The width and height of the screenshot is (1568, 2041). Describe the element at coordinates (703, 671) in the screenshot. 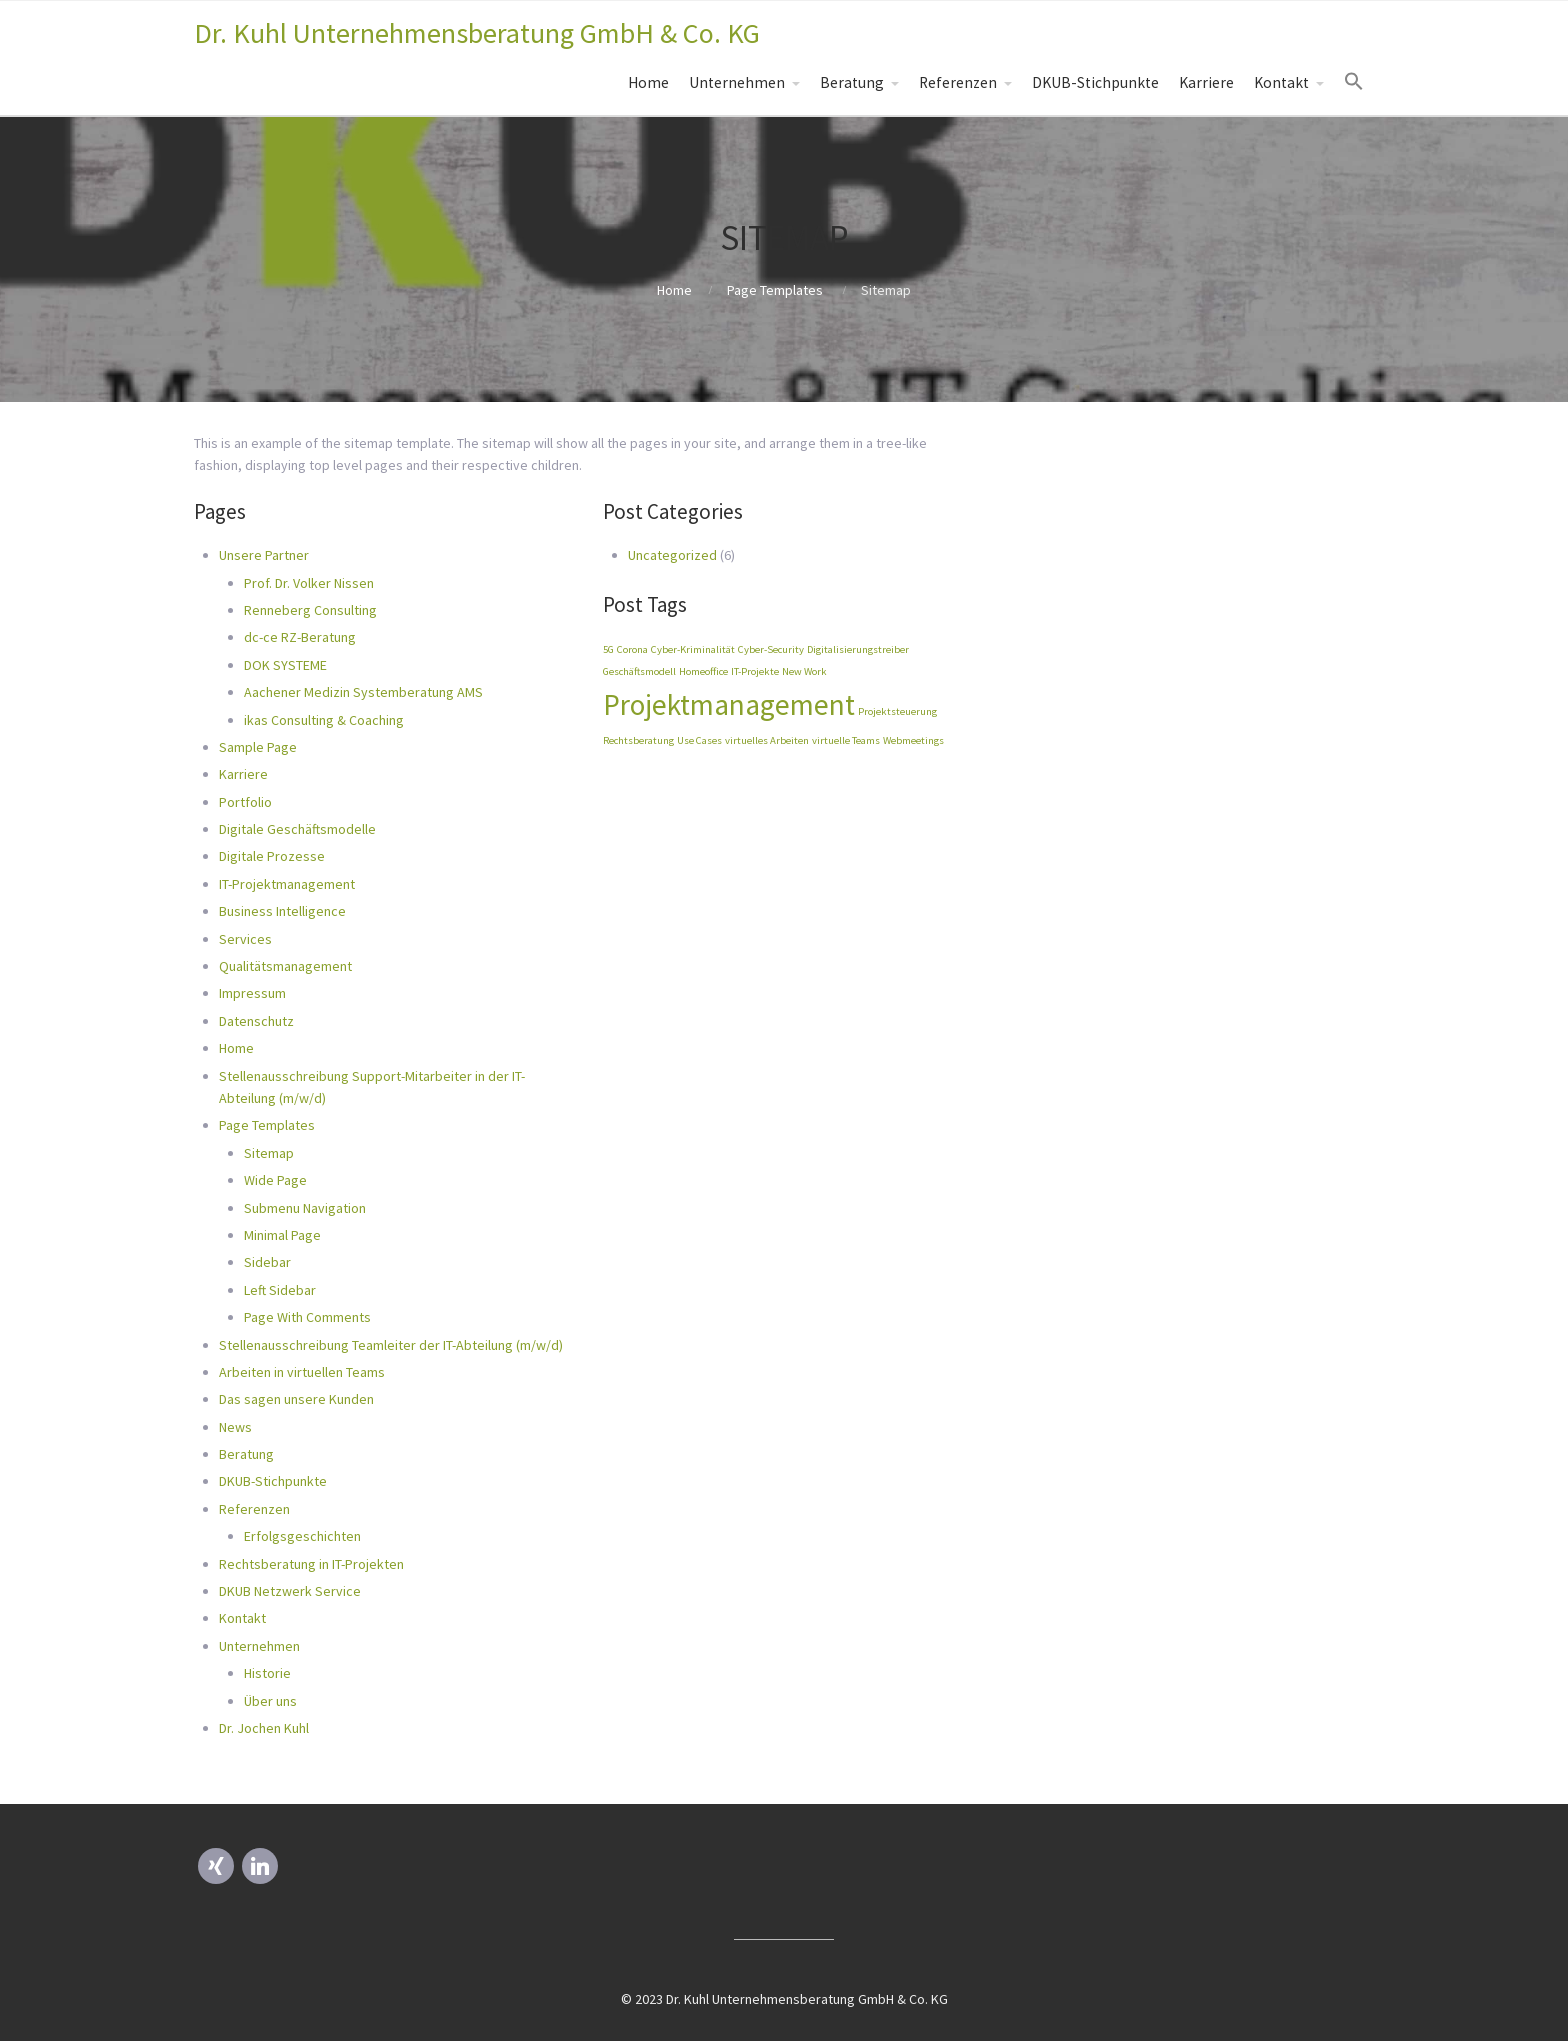

I see `Homeoffice [Homeoffice (1 Eintrag)]` at that location.